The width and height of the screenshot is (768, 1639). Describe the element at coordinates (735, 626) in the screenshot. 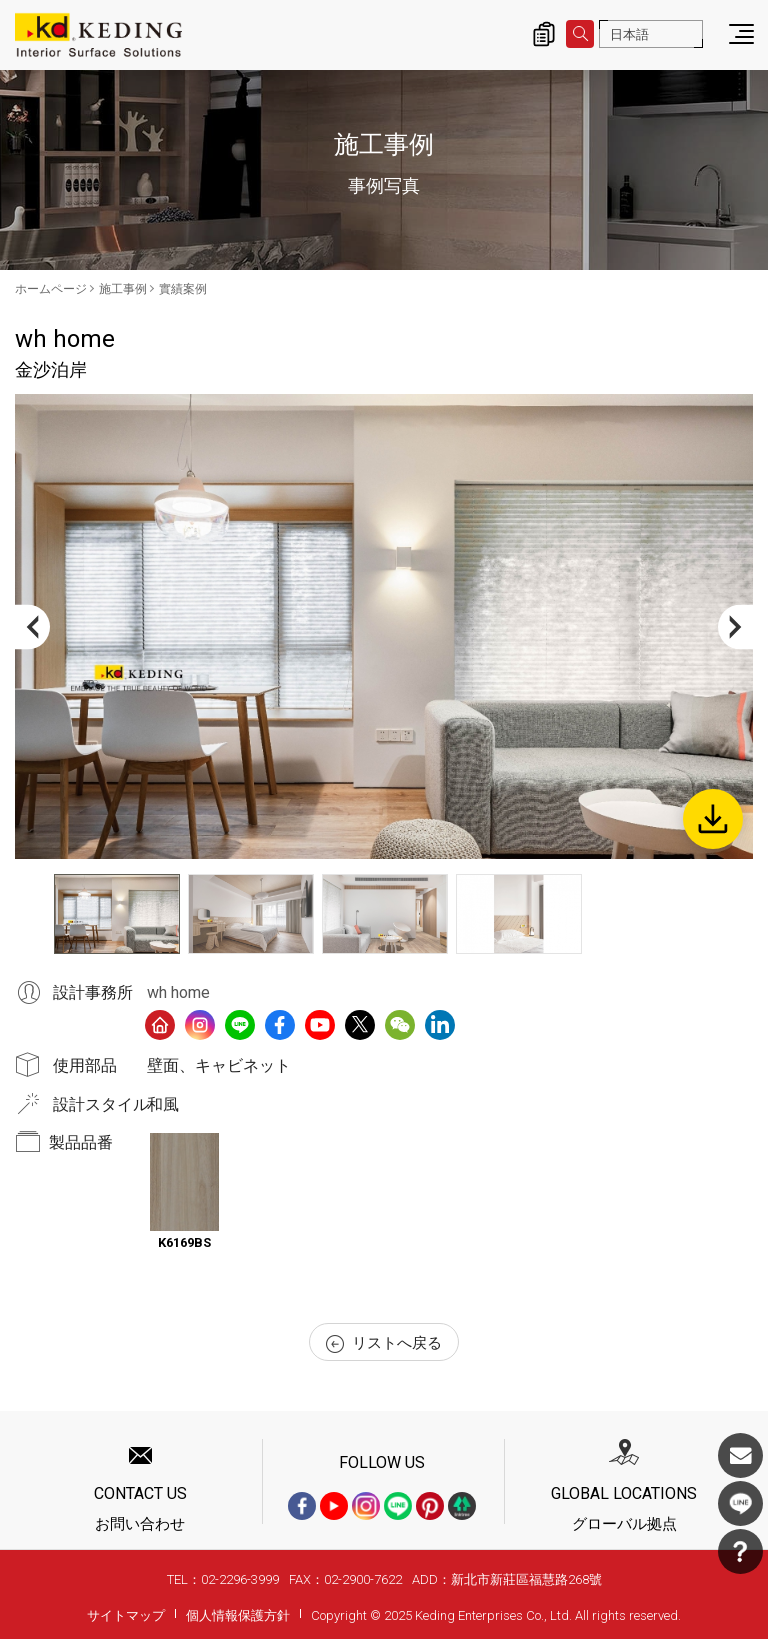

I see `Next [button]` at that location.